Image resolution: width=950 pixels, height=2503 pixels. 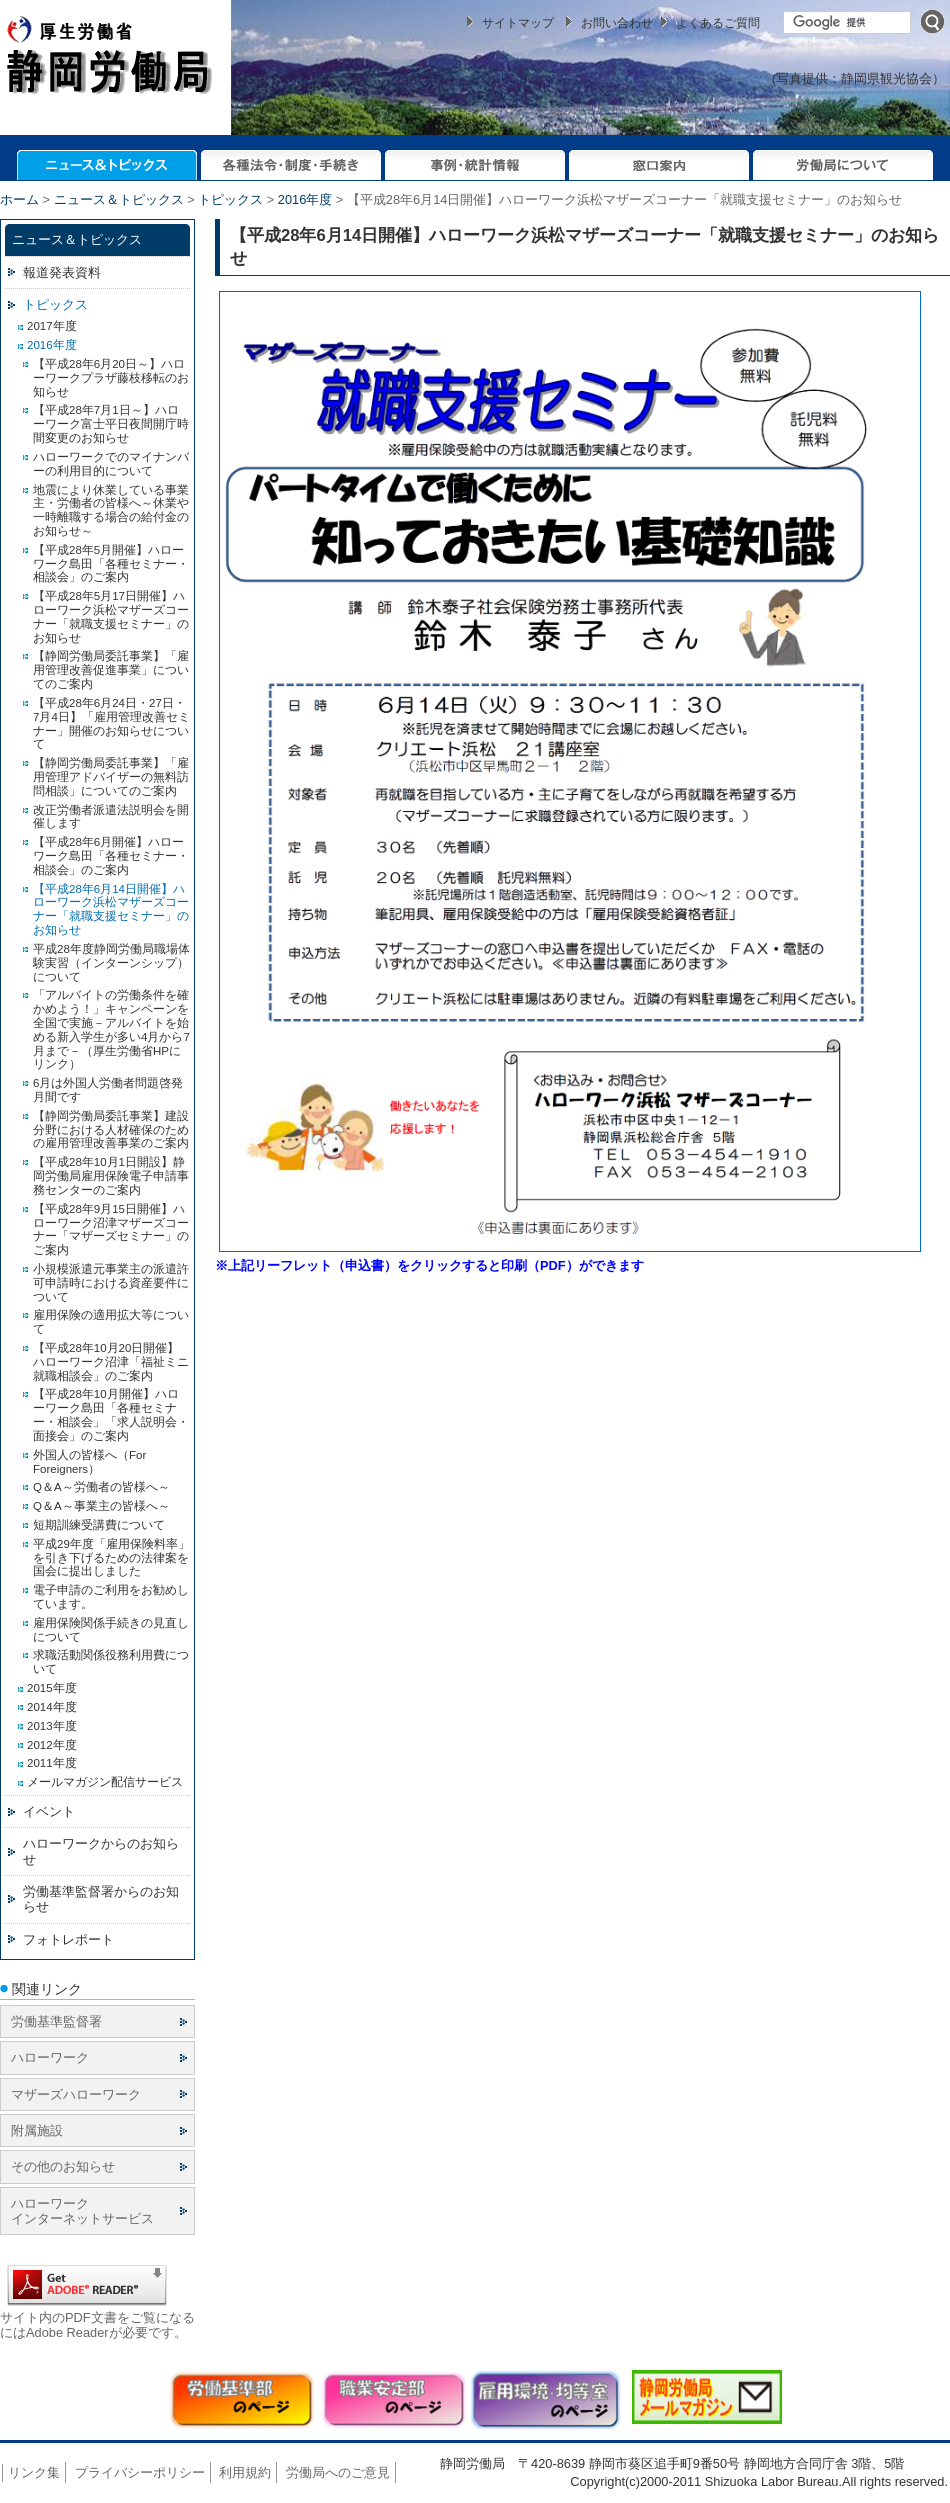 What do you see at coordinates (230, 199) in the screenshot?
I see `トピックス` at bounding box center [230, 199].